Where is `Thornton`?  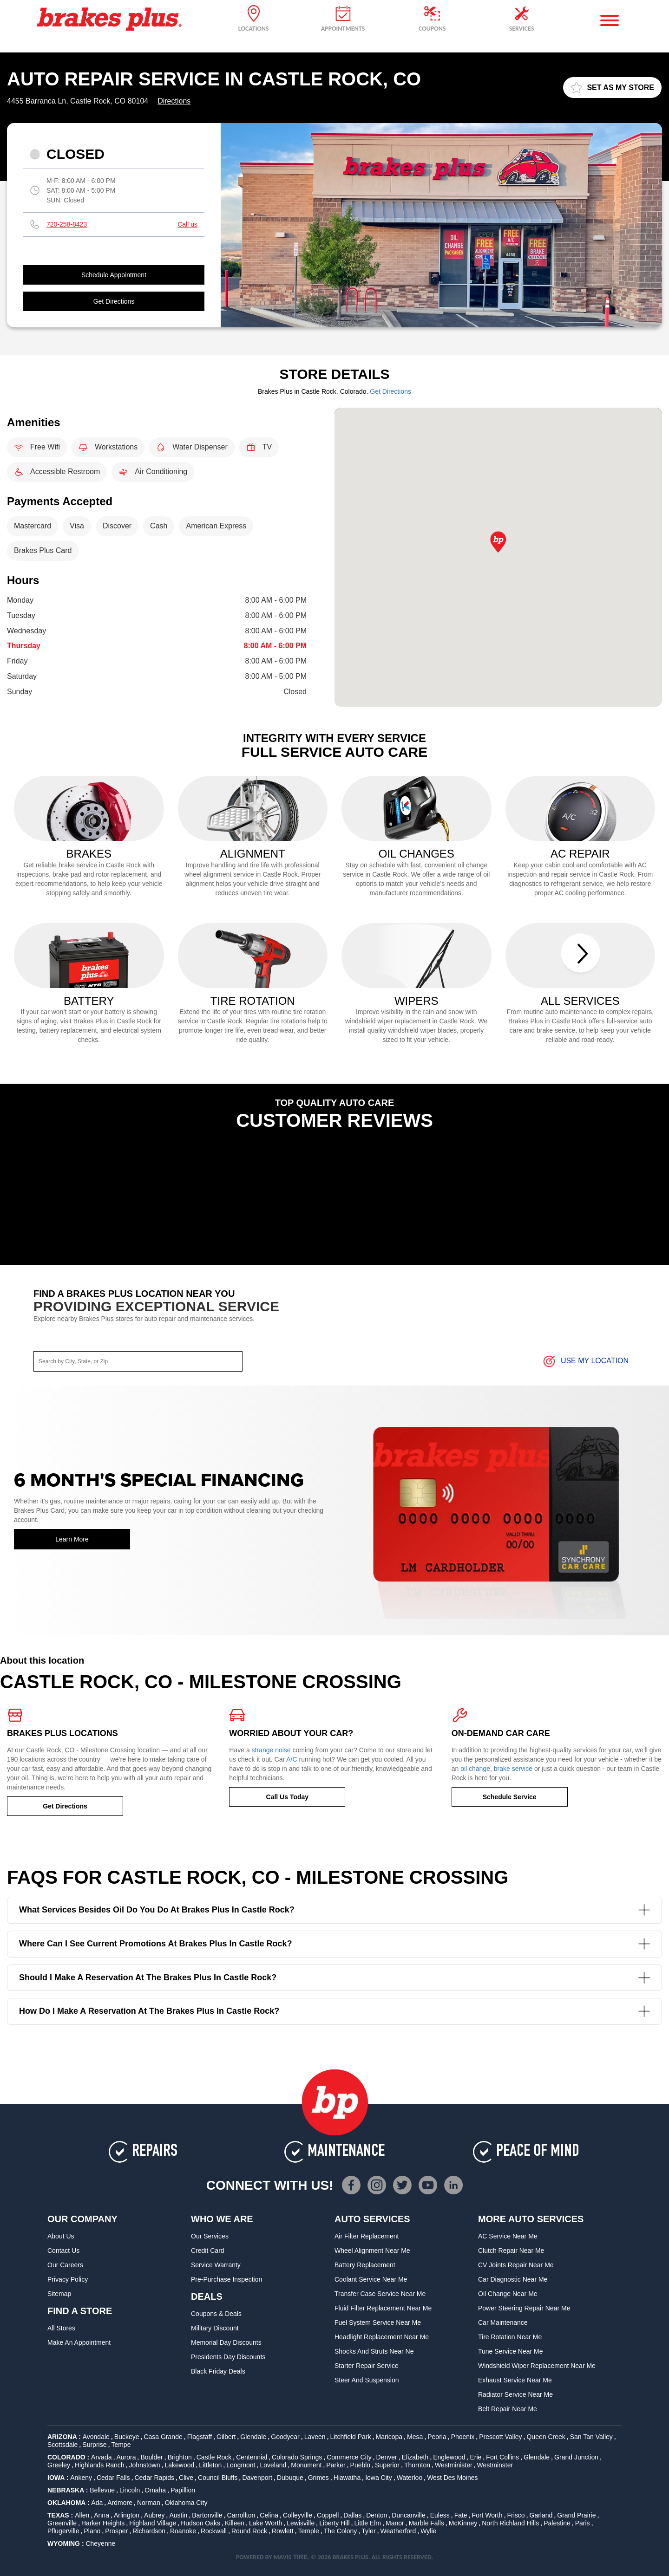 Thornton is located at coordinates (417, 2465).